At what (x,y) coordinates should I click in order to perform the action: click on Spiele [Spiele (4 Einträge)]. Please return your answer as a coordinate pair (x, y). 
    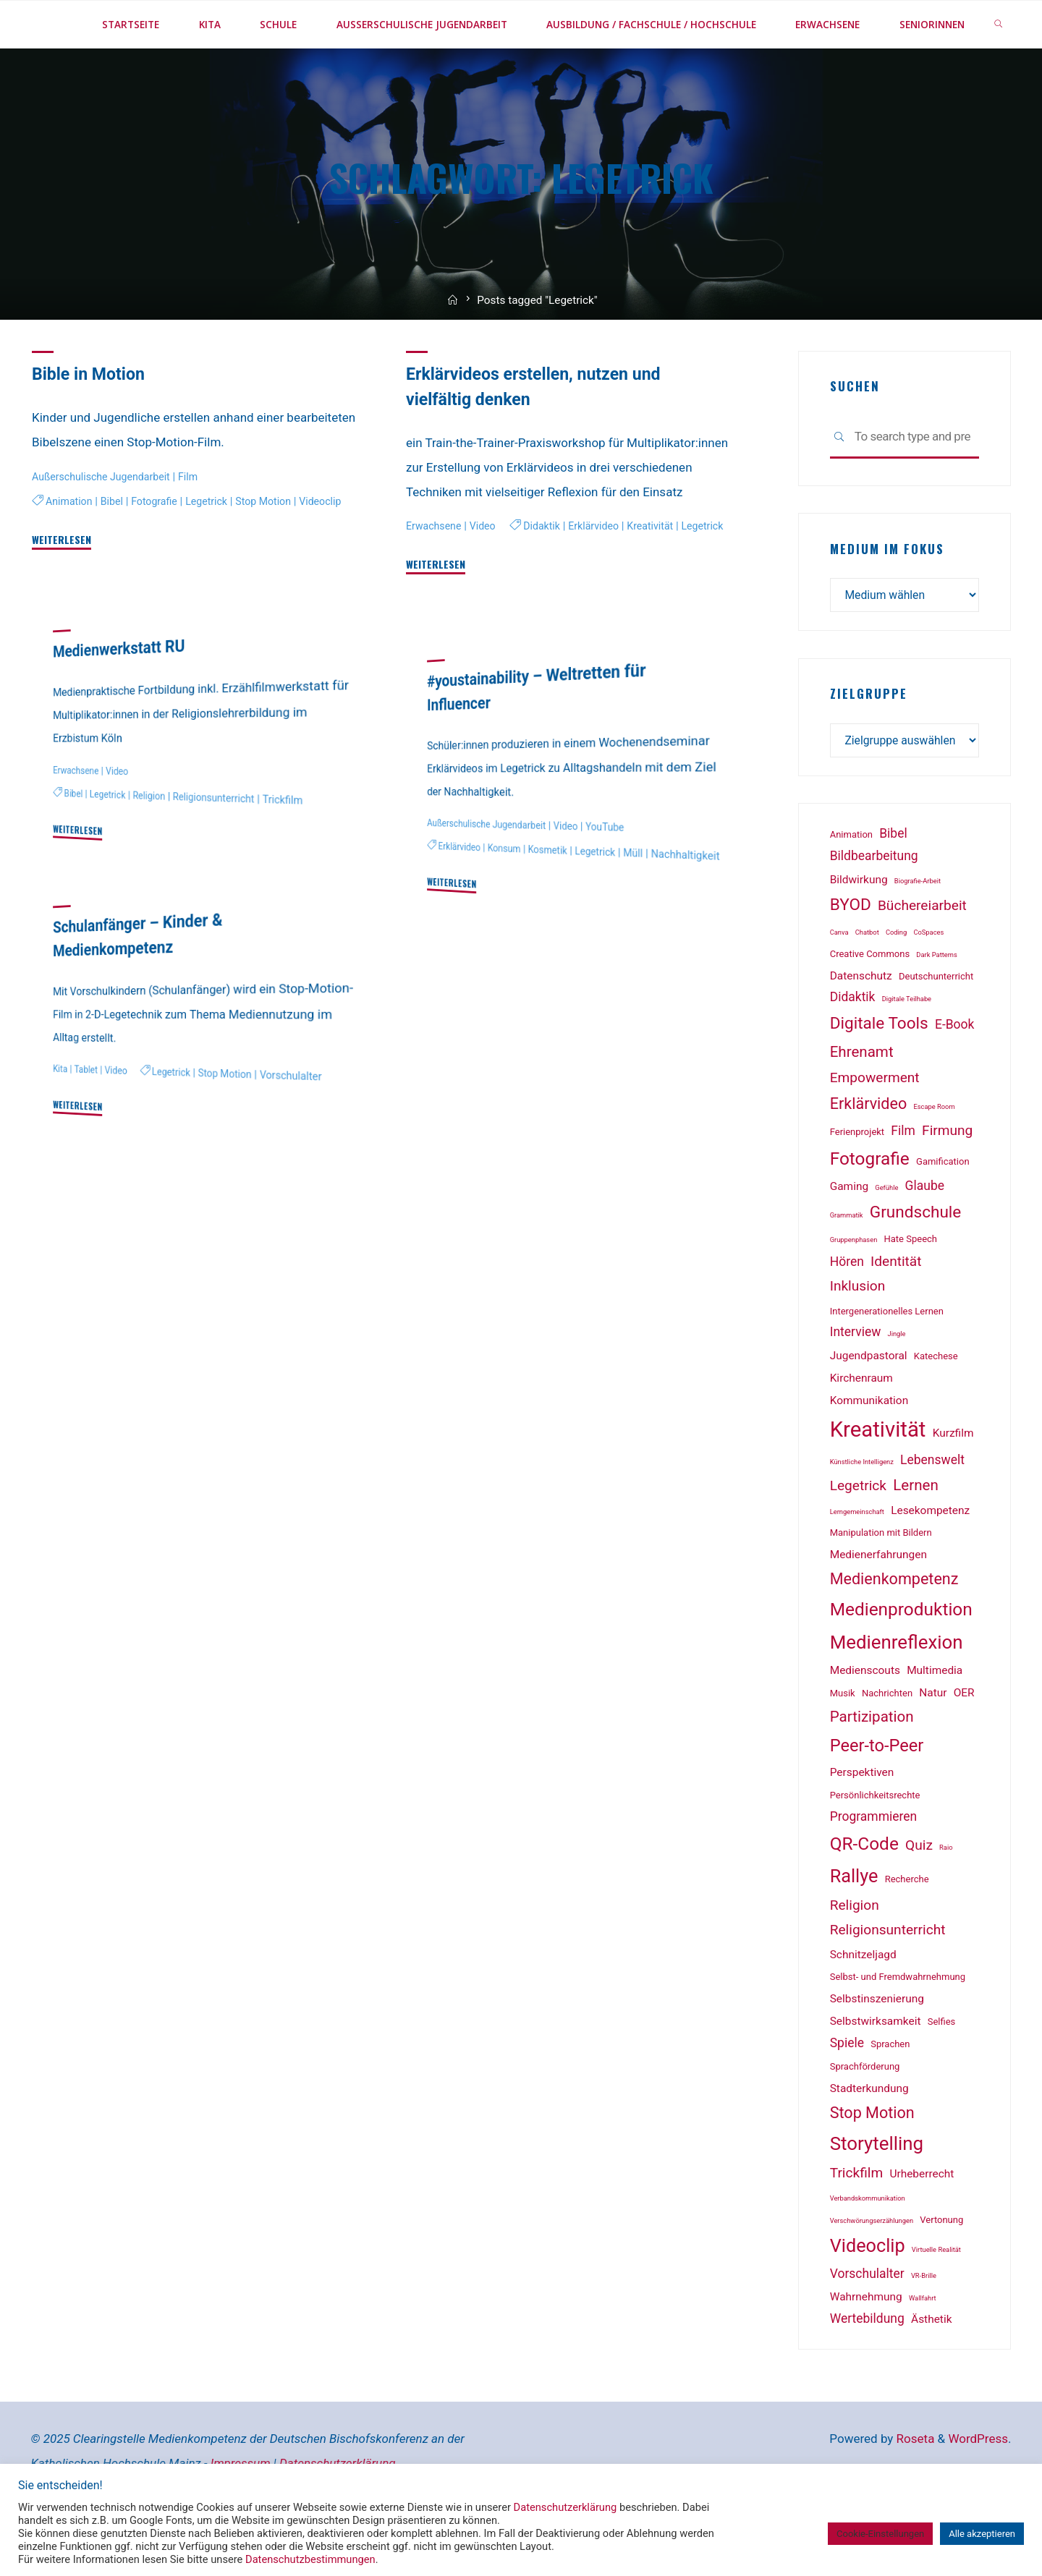
    Looking at the image, I should click on (847, 2094).